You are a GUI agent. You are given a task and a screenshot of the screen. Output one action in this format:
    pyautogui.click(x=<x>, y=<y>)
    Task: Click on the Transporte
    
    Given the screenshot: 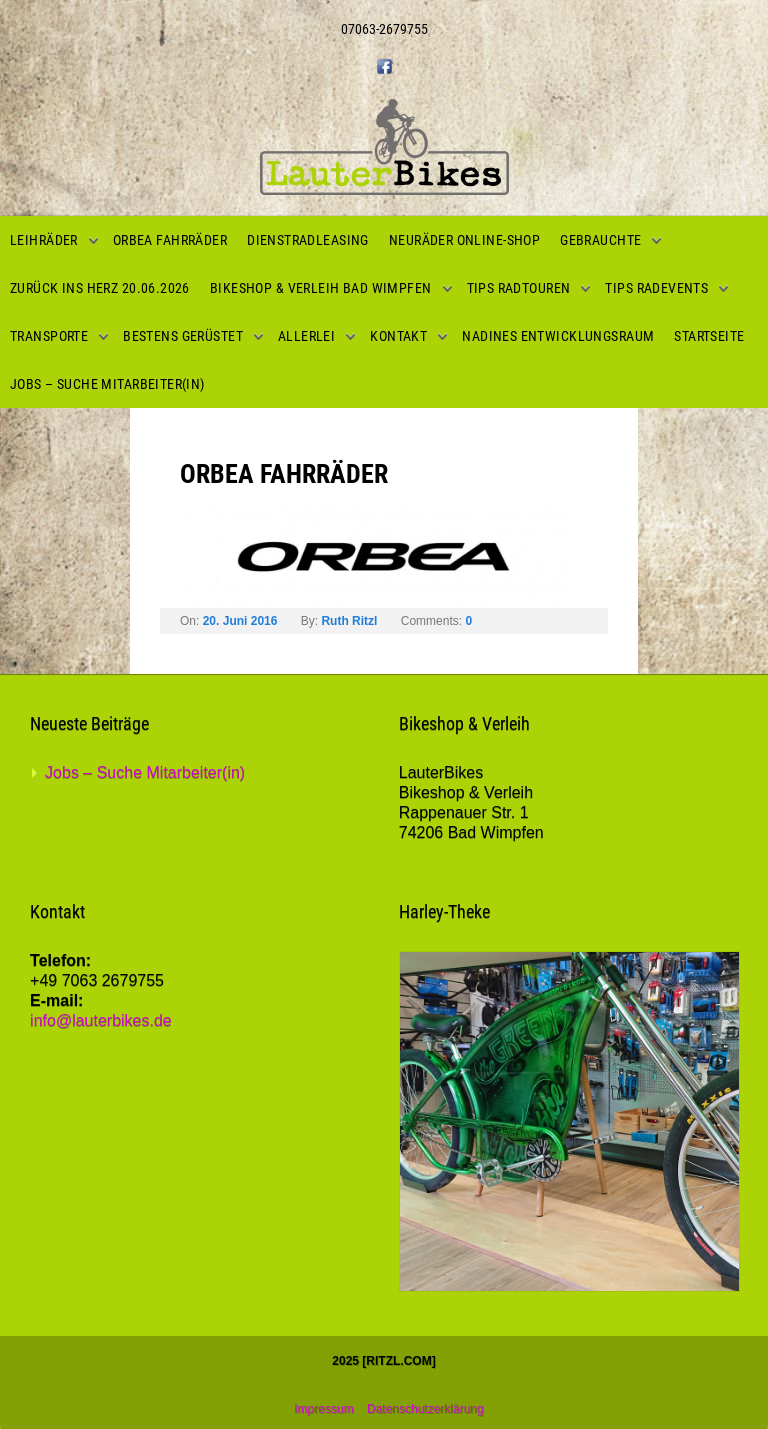 What is the action you would take?
    pyautogui.click(x=49, y=336)
    